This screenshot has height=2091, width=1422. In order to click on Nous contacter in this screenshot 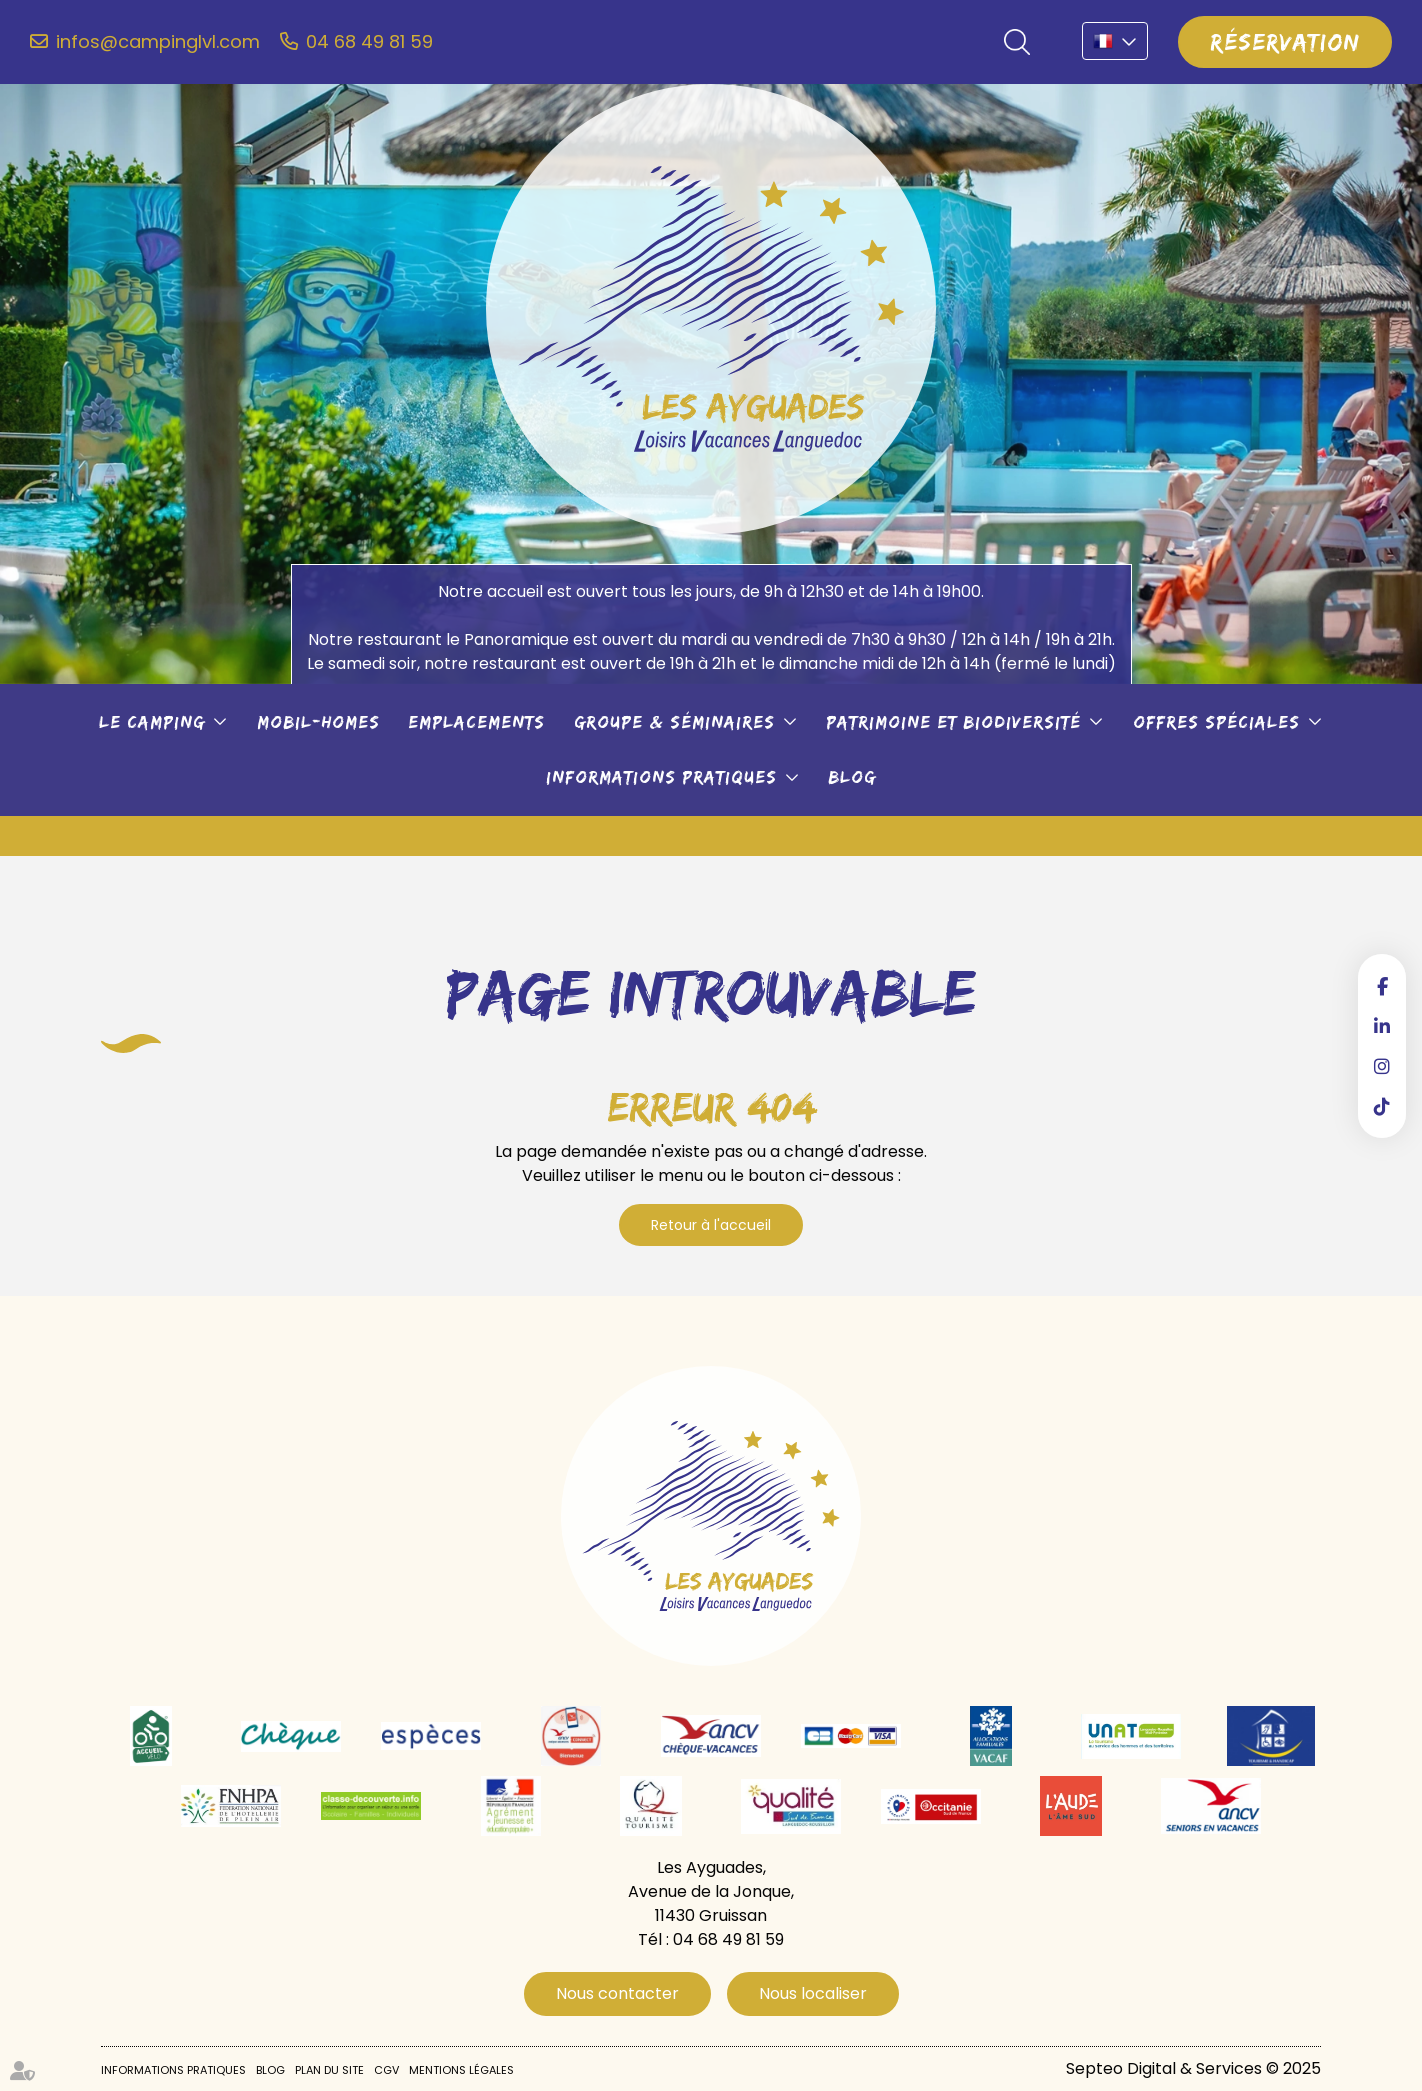, I will do `click(617, 1993)`.